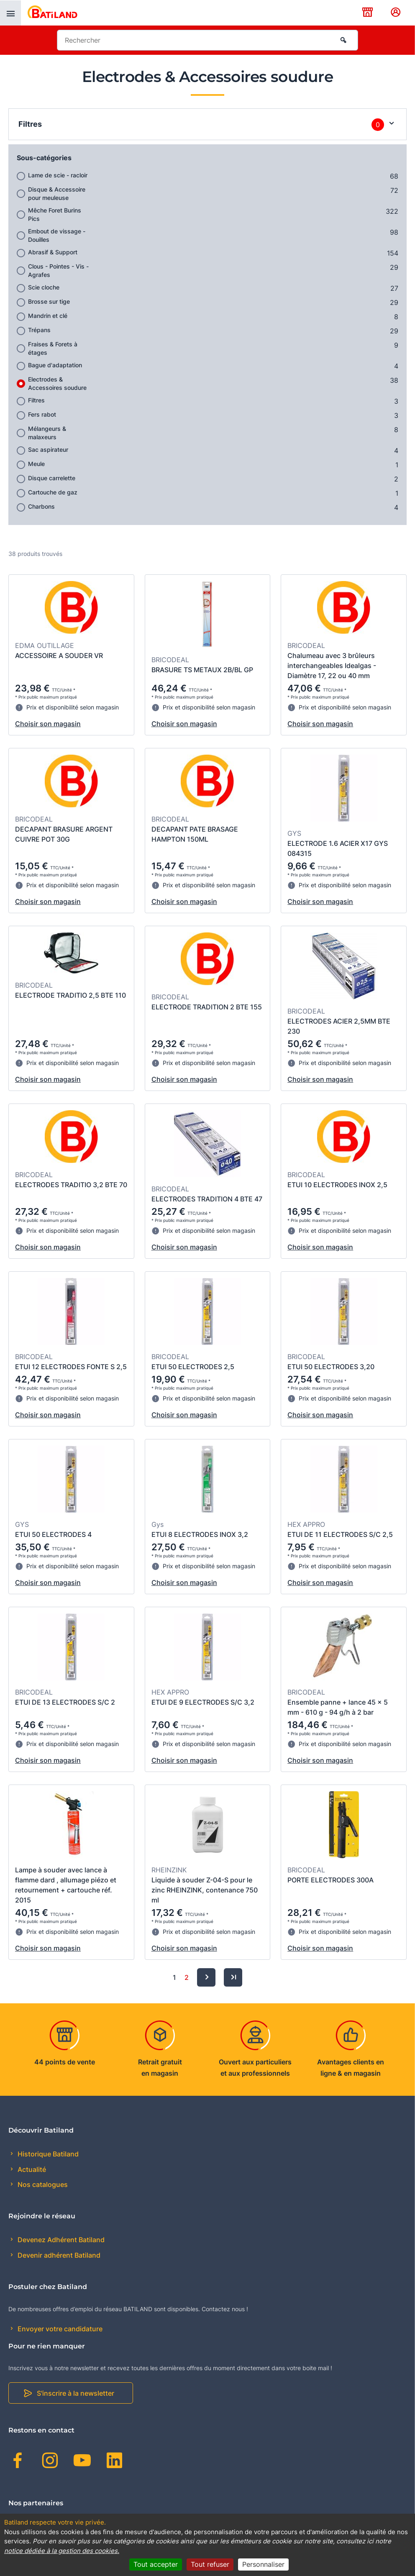 The image size is (415, 2576). What do you see at coordinates (47, 2154) in the screenshot?
I see `Historique Batiland` at bounding box center [47, 2154].